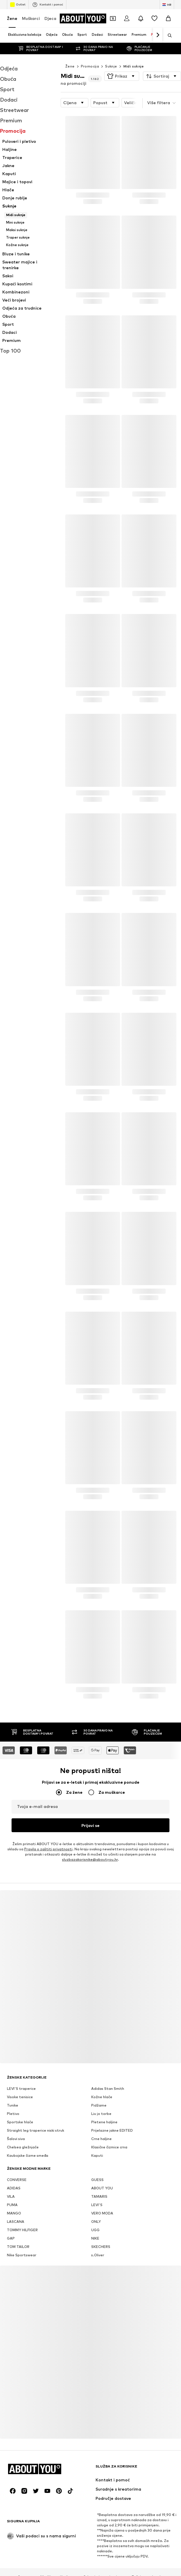  I want to click on Adidas Stan Smith, so click(107, 2070).